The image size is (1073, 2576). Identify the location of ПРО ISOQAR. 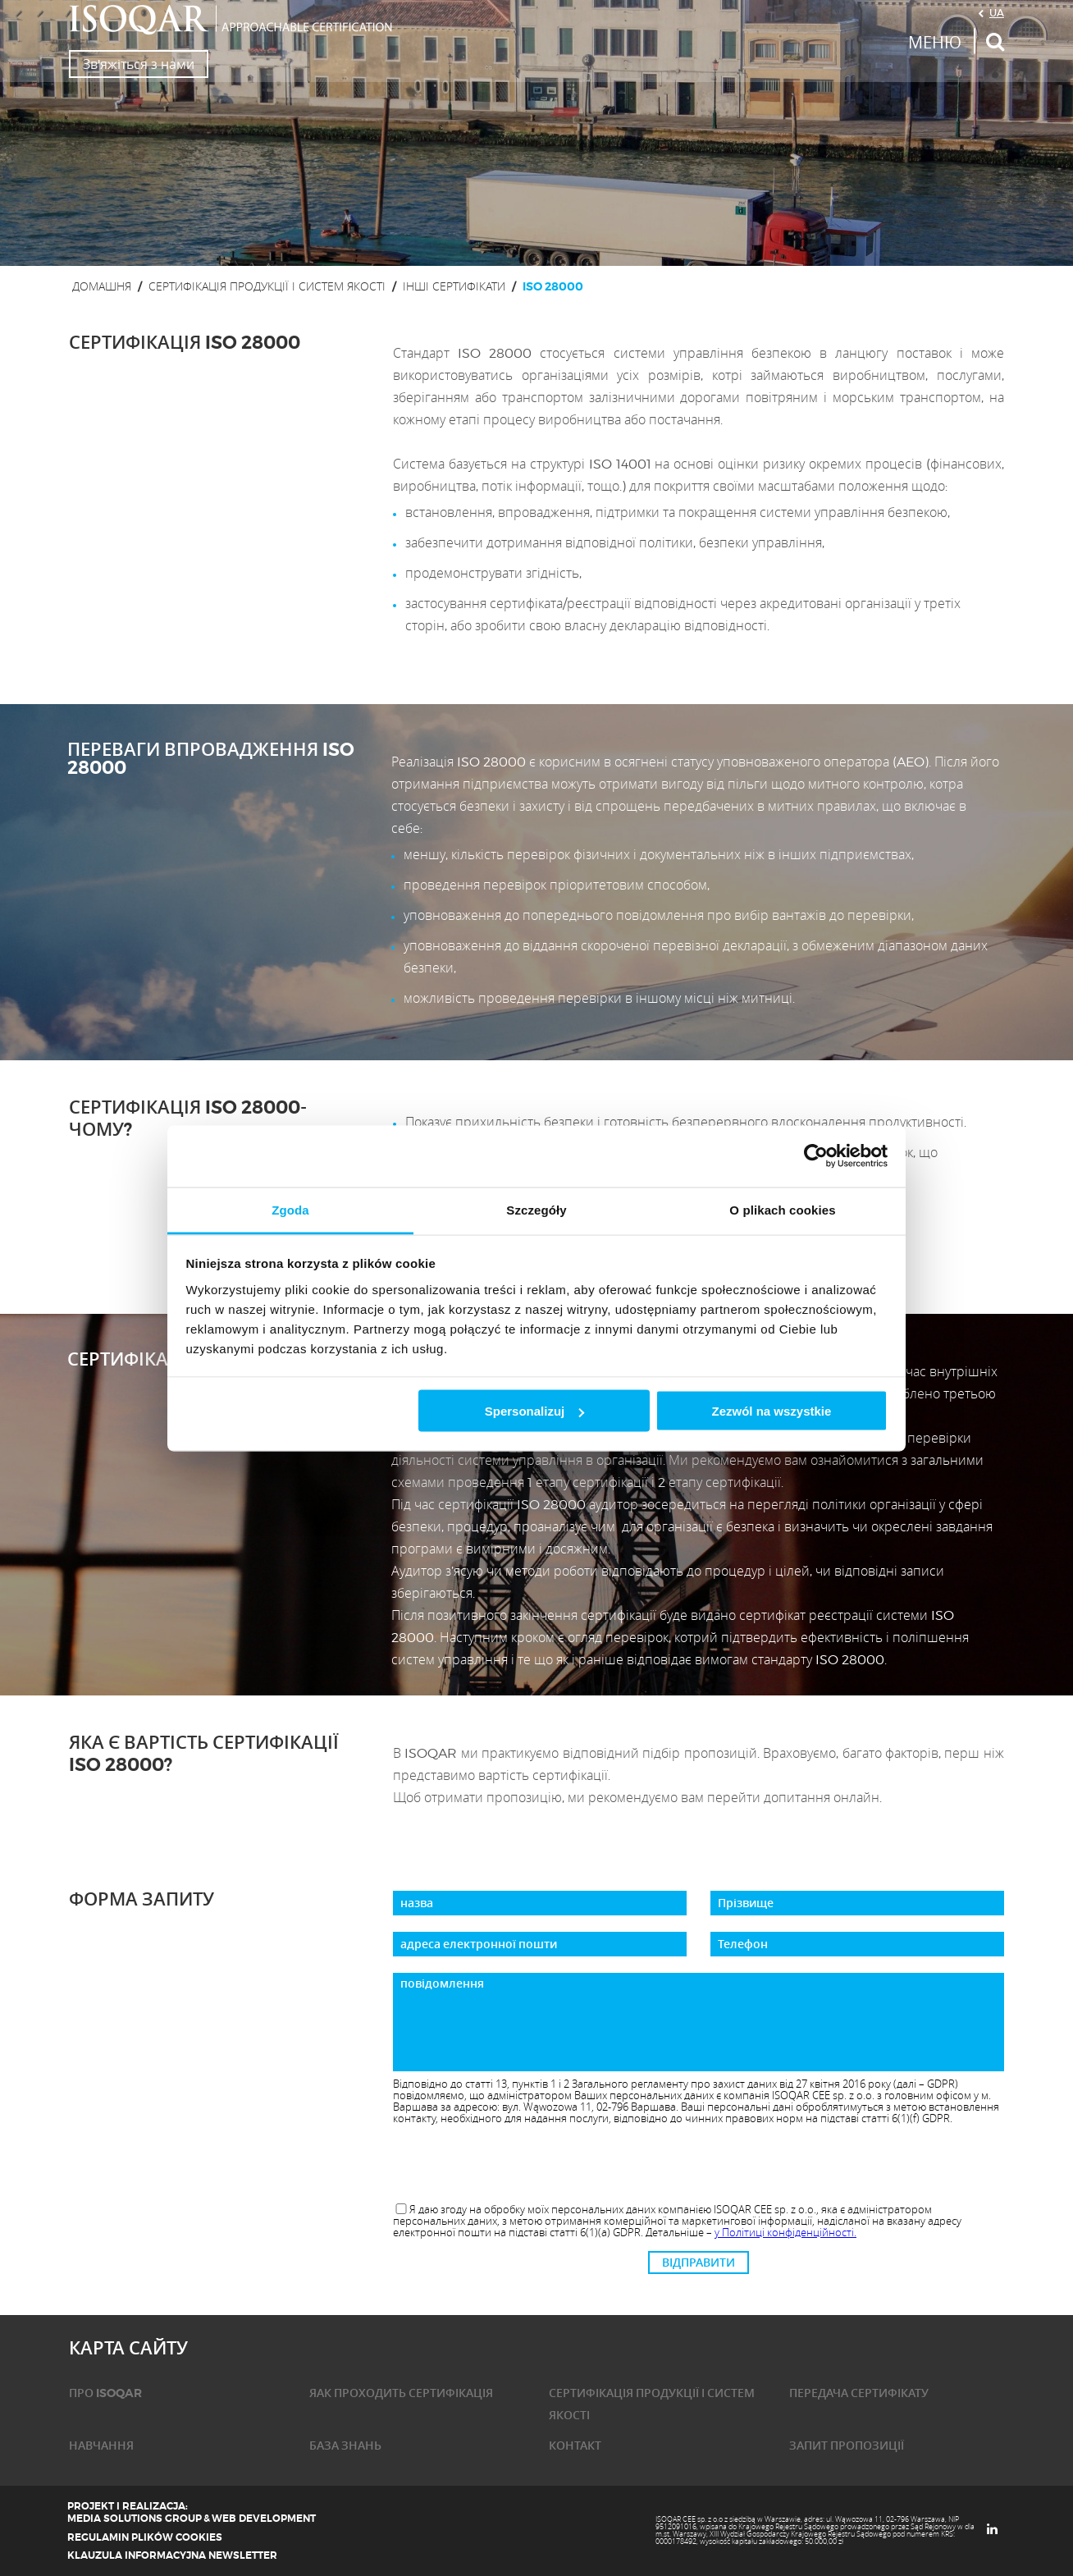
(105, 2393).